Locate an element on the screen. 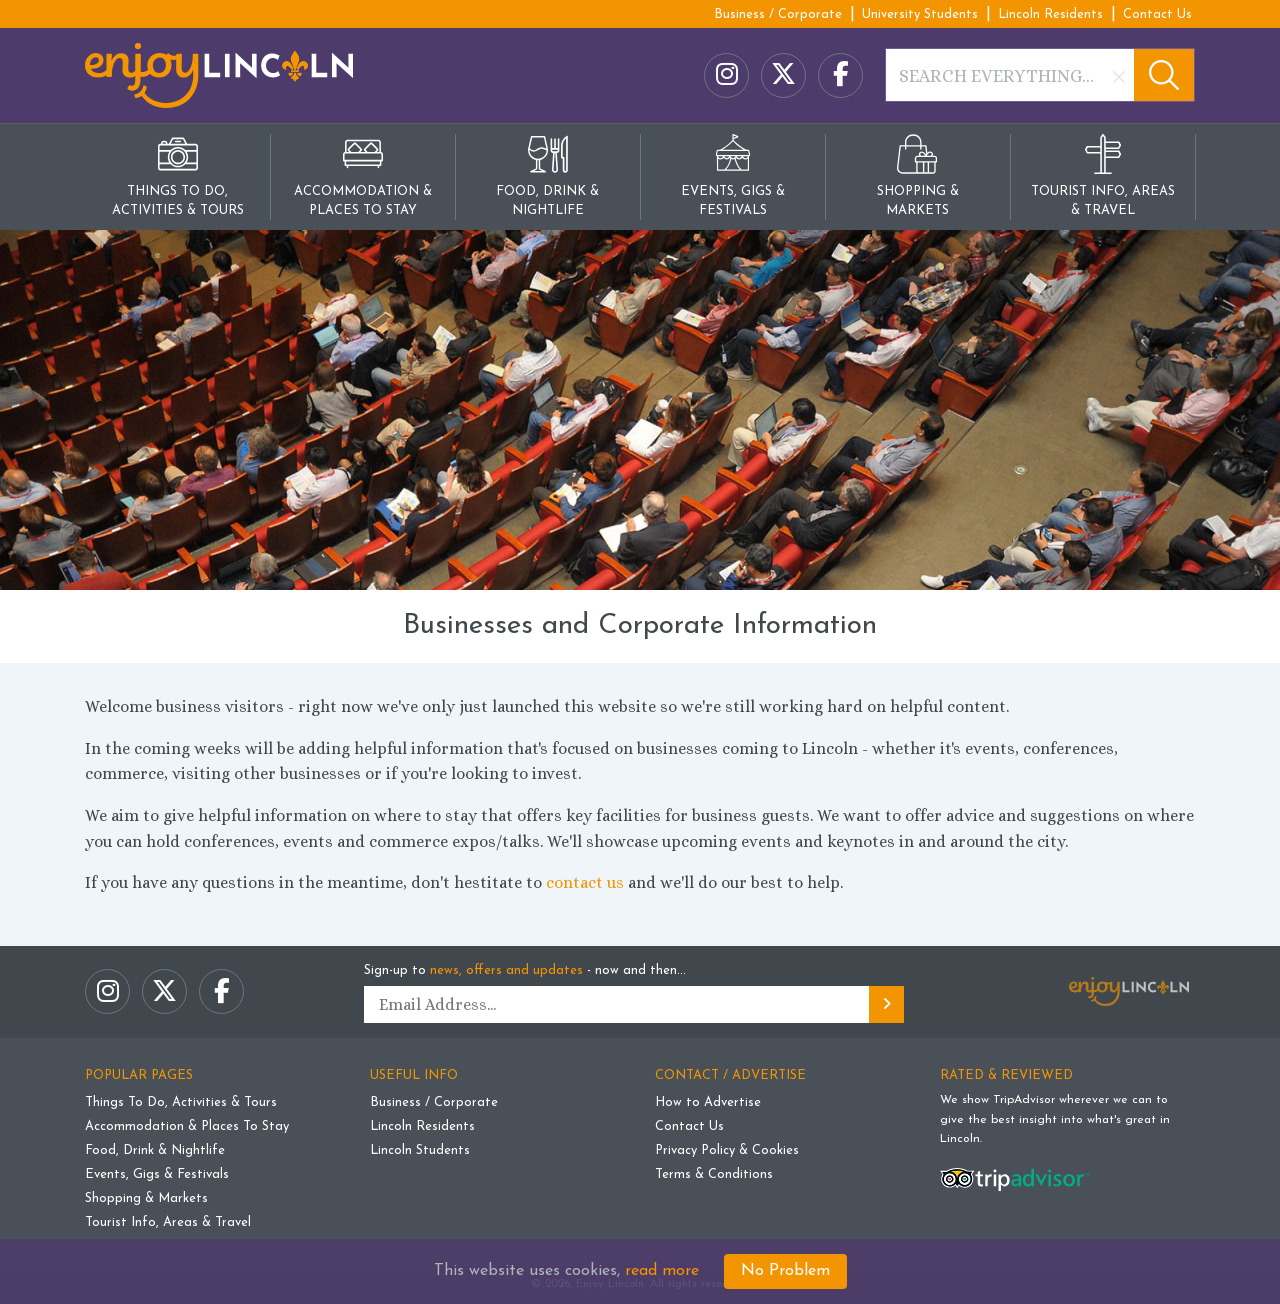 The height and width of the screenshot is (1304, 1280). Food, Drink & Nightlife is located at coordinates (155, 1150).